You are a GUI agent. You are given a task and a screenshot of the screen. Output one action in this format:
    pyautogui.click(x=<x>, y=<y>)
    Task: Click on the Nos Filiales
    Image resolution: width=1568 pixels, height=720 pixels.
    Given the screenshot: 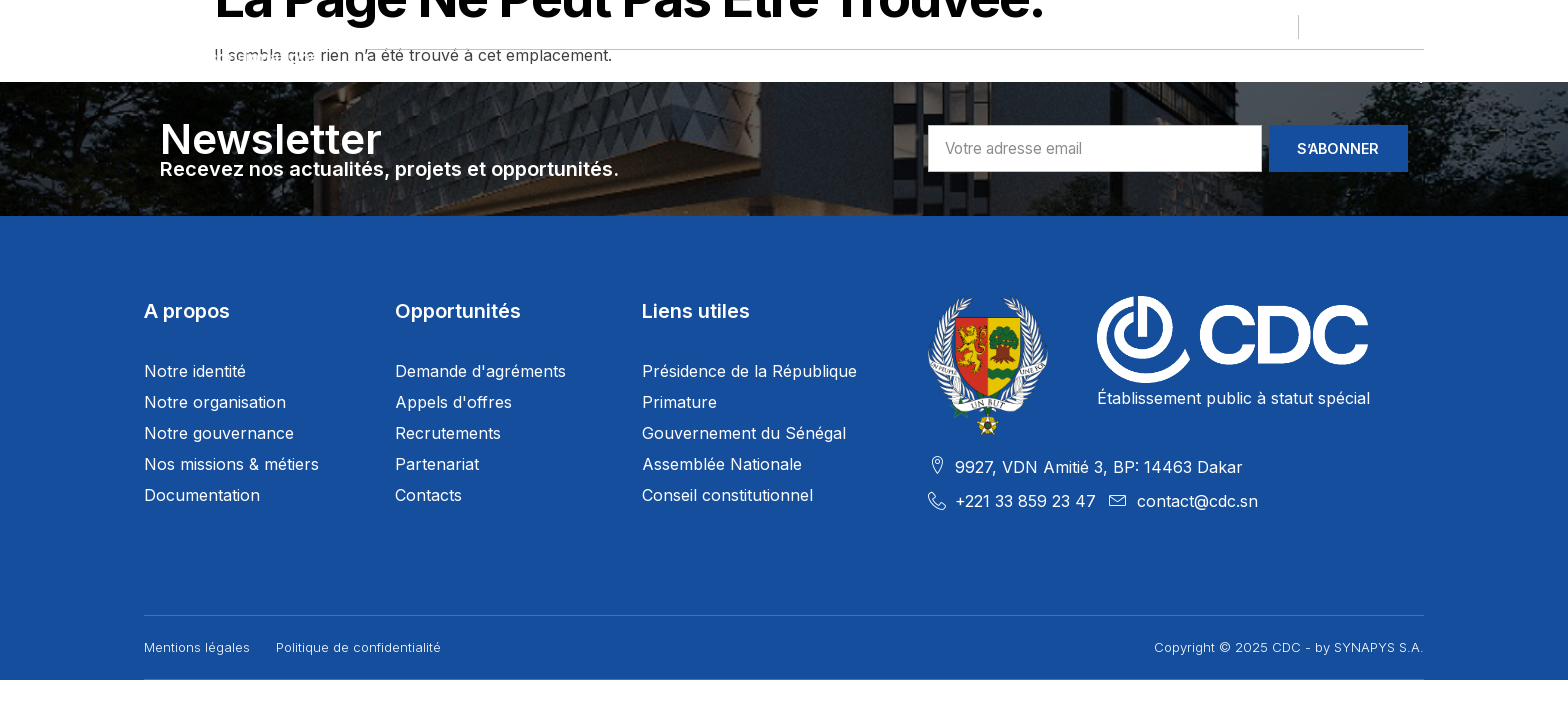 What is the action you would take?
    pyautogui.click(x=720, y=75)
    